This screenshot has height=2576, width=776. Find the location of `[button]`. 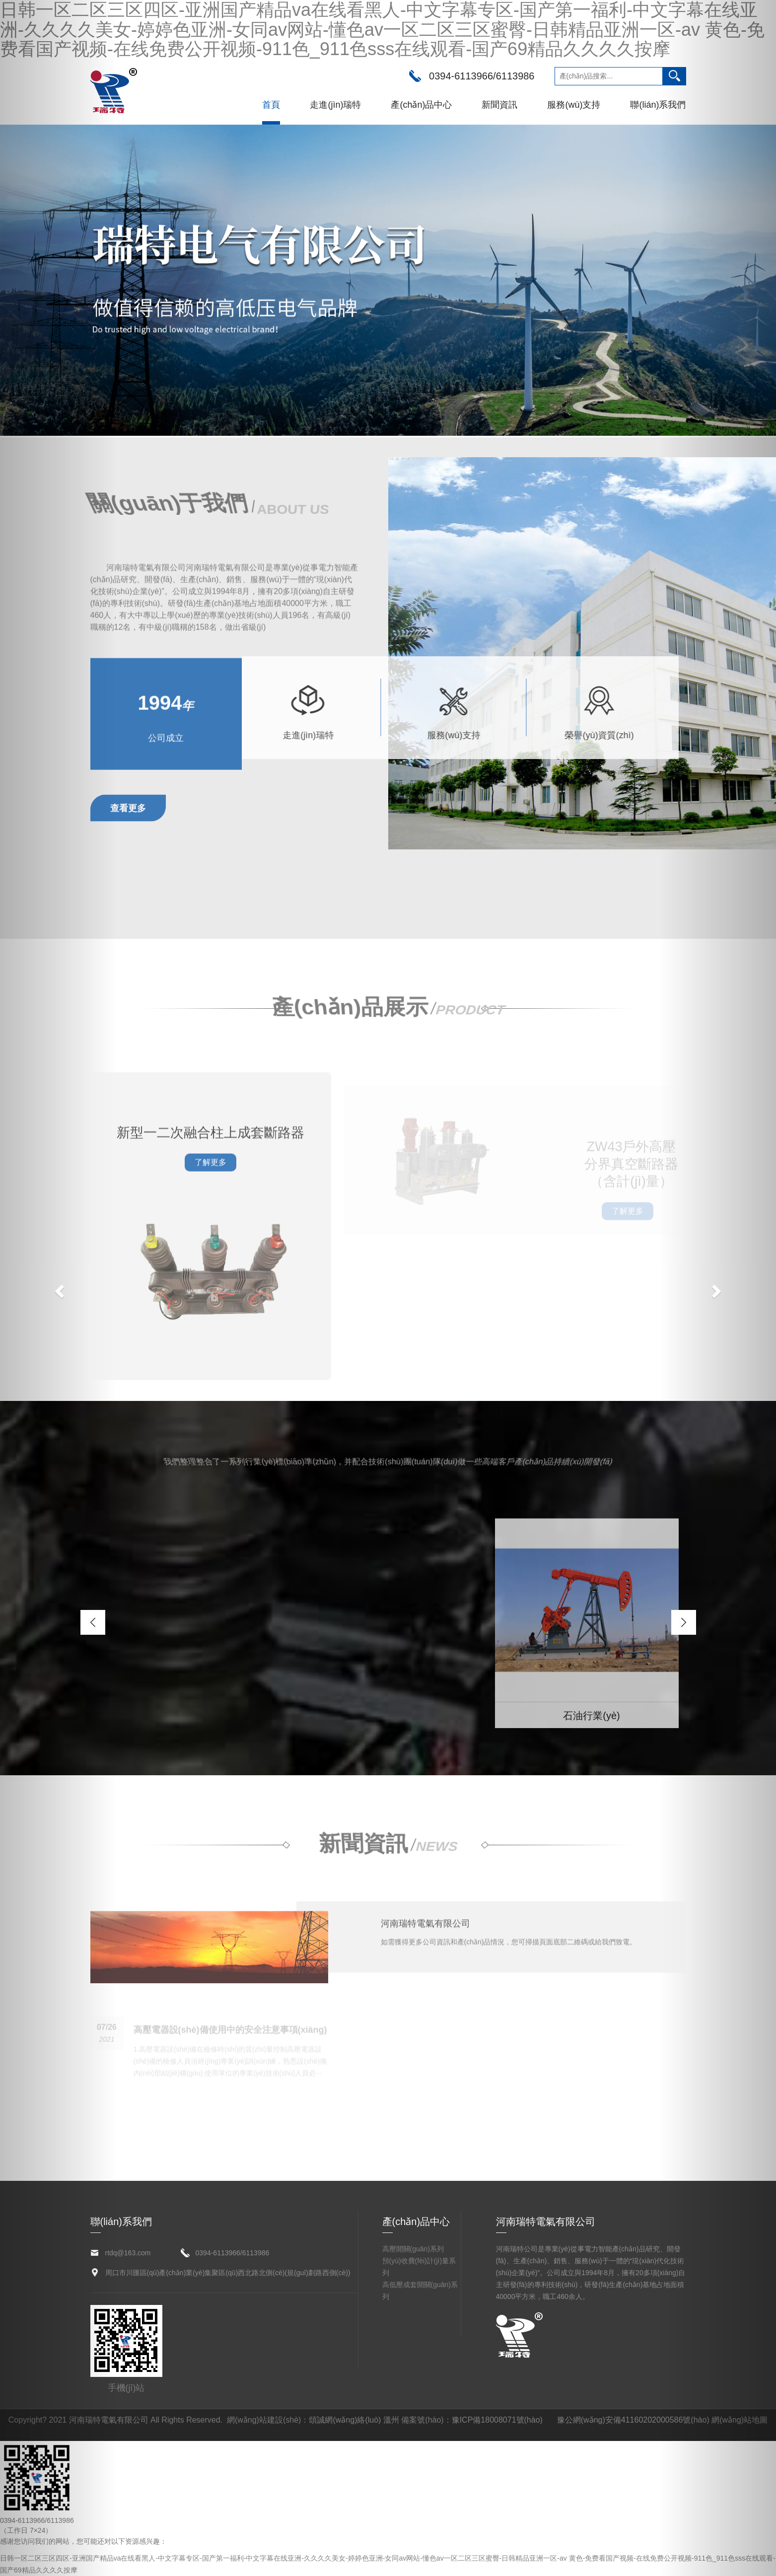

[button] is located at coordinates (58, 1288).